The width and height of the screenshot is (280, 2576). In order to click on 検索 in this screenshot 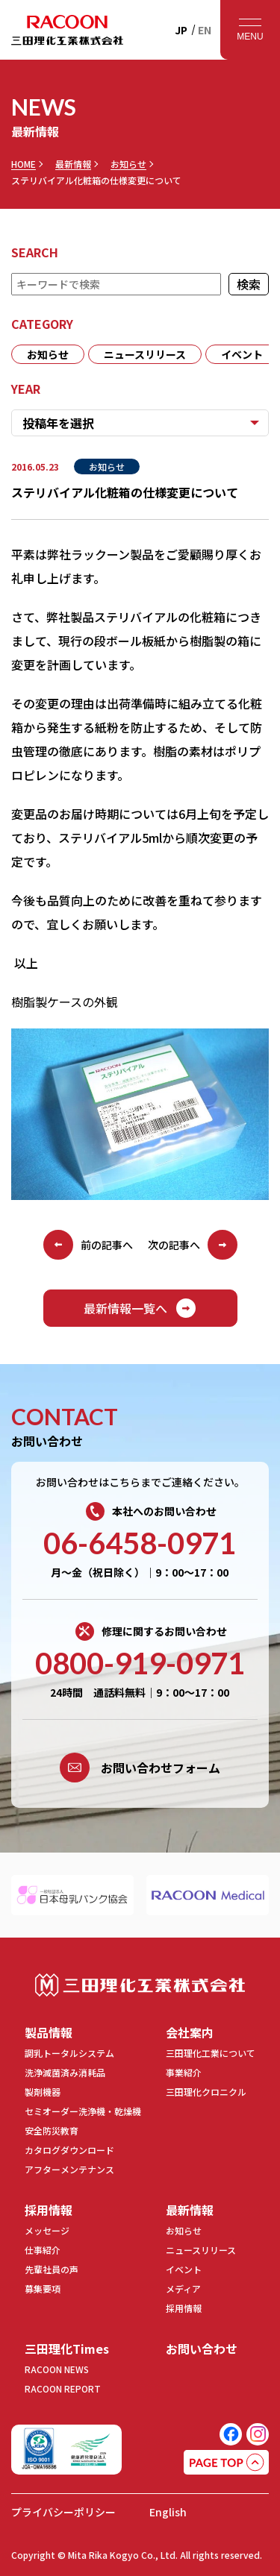, I will do `click(249, 284)`.